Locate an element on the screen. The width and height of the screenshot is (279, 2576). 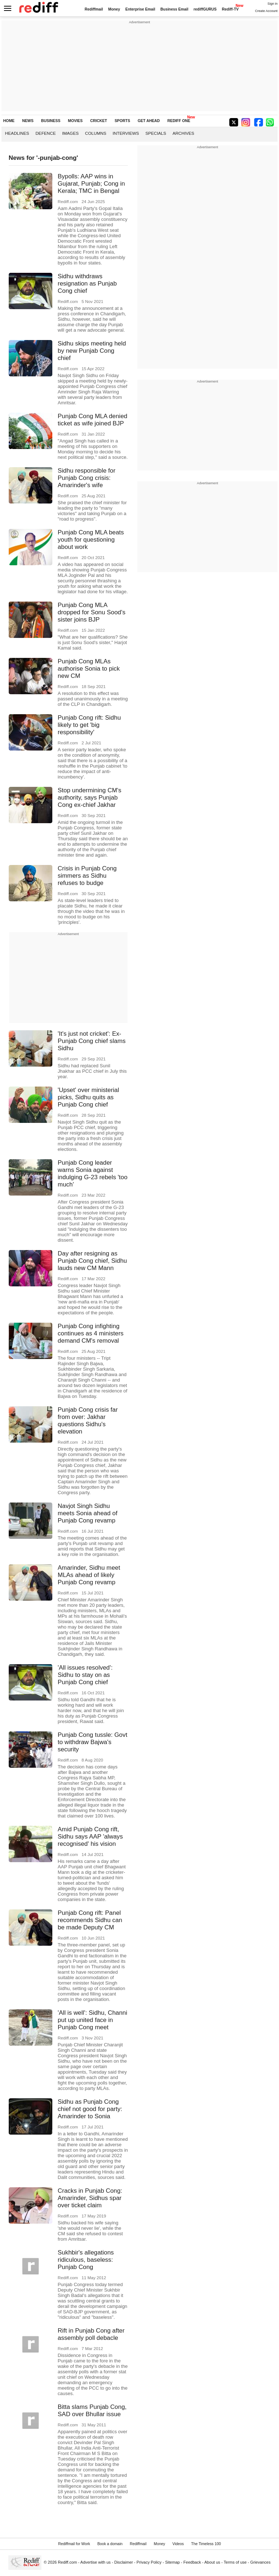
Advertise with us is located at coordinates (95, 2562).